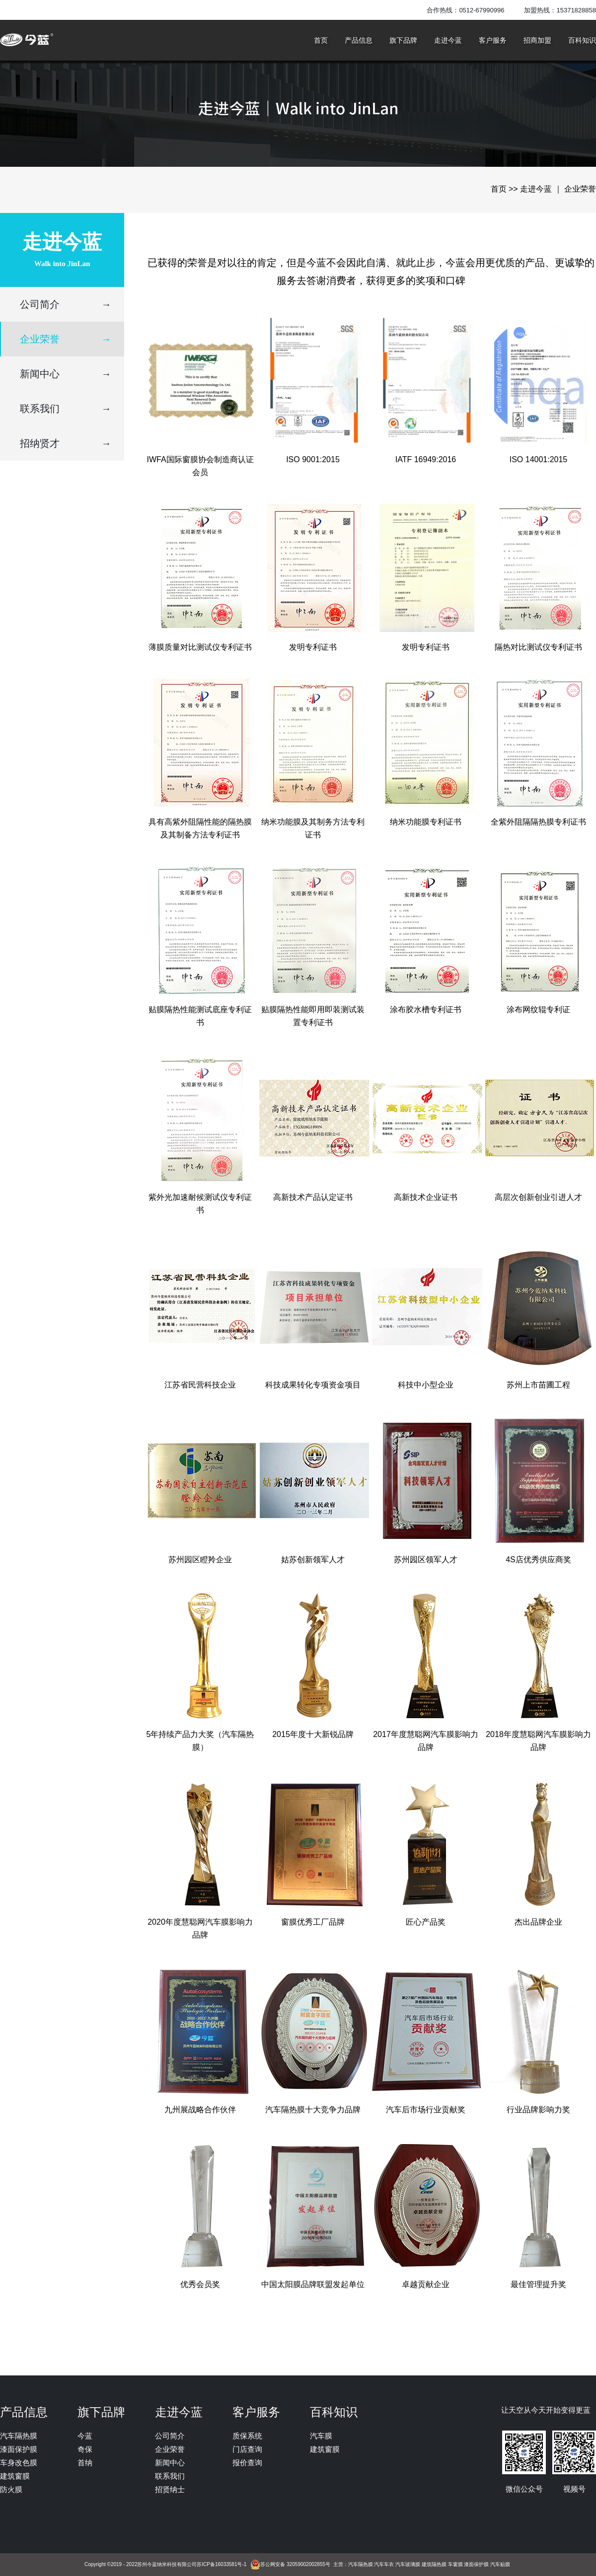 The height and width of the screenshot is (2576, 596). Describe the element at coordinates (65, 408) in the screenshot. I see `联系我们` at that location.